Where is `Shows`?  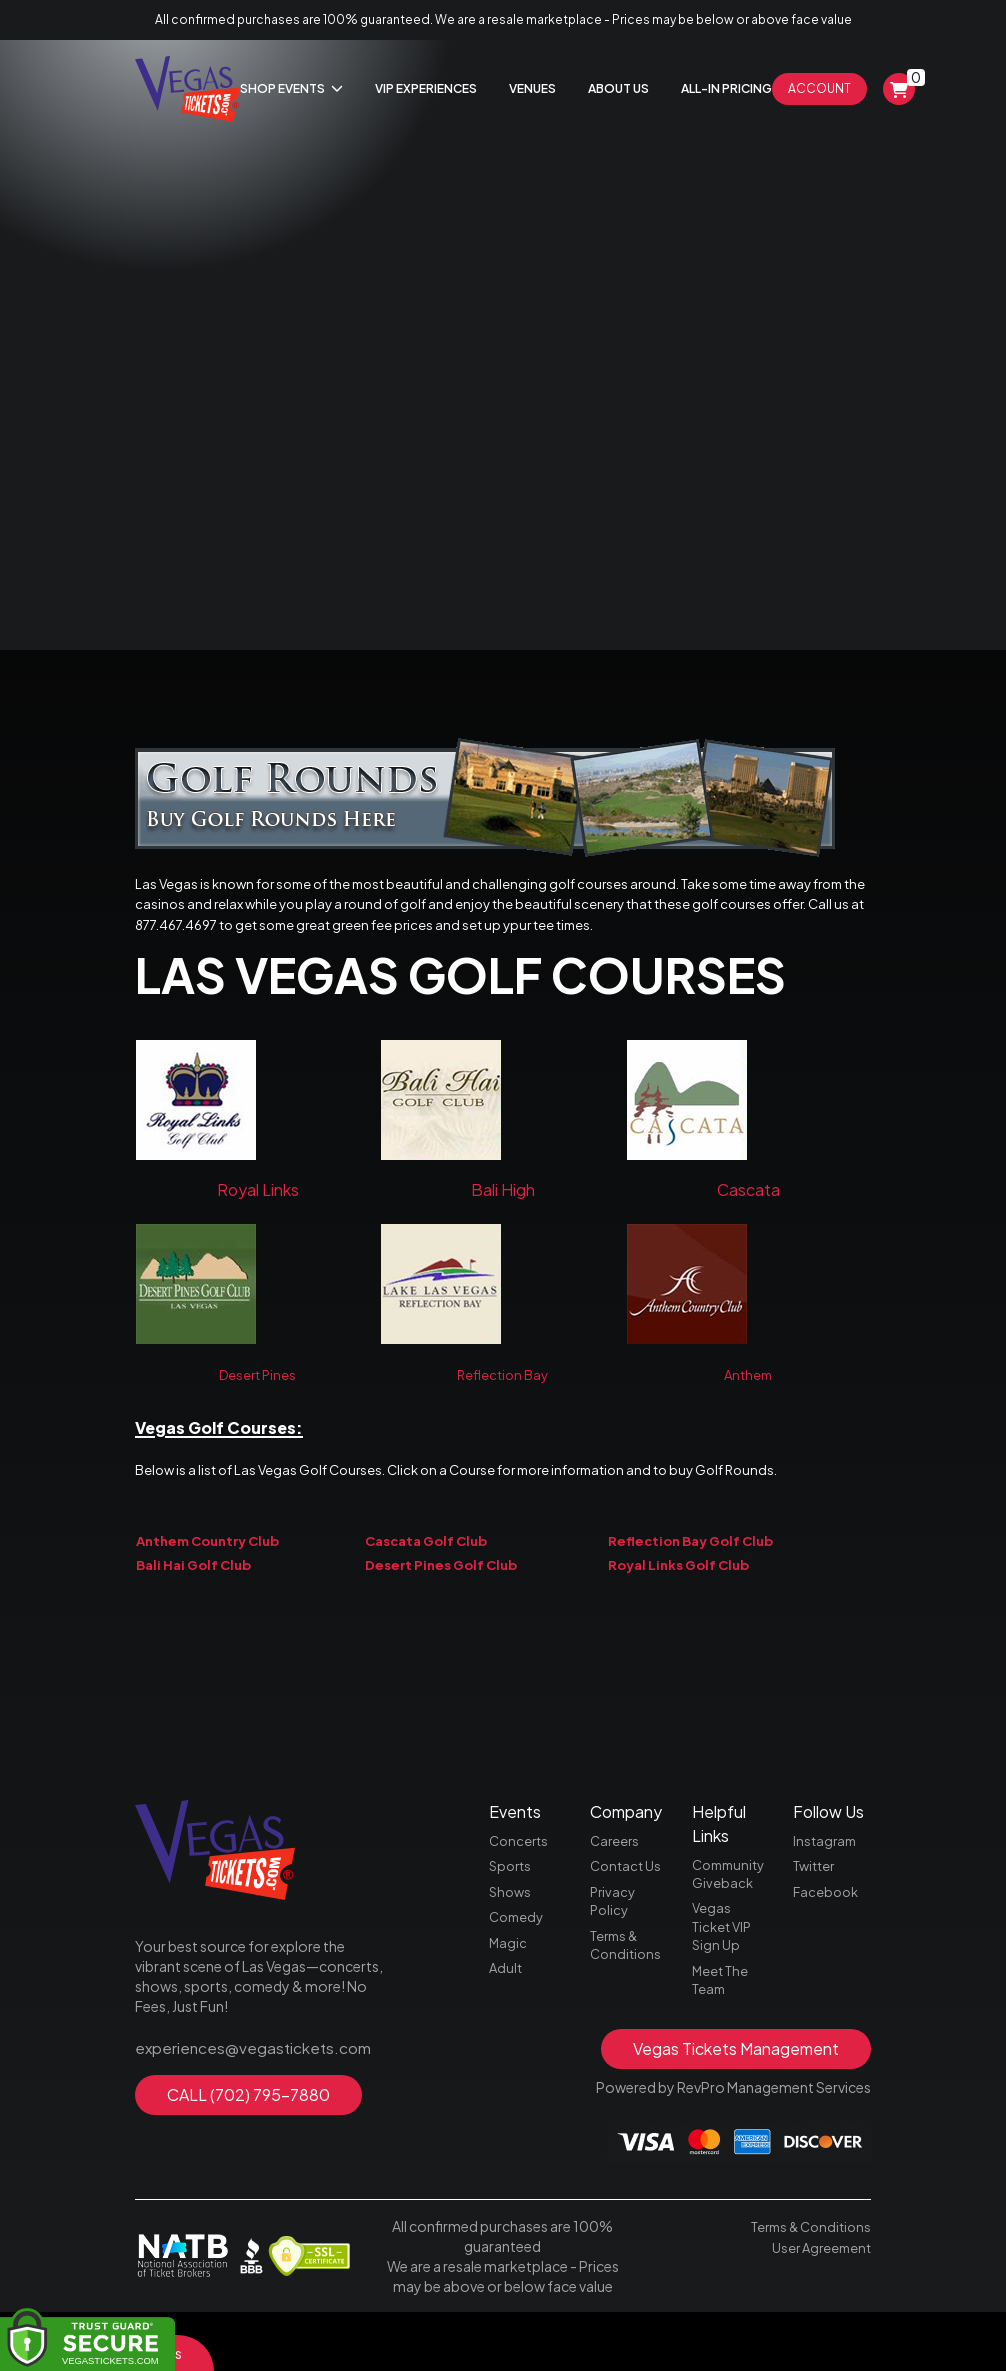
Shows is located at coordinates (511, 1942).